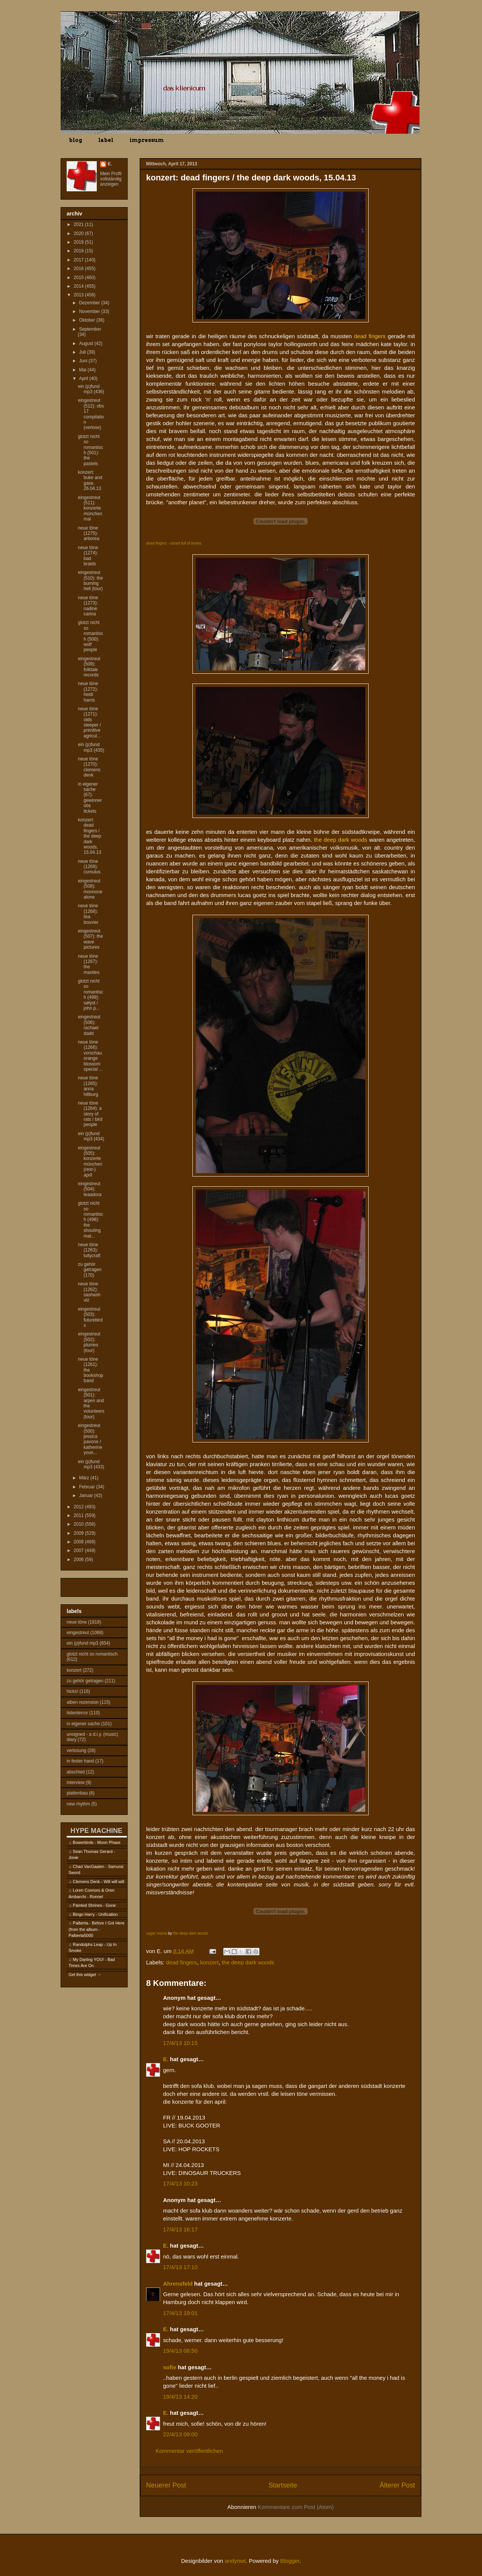 This screenshot has height=2576, width=482. I want to click on neue töne, so click(77, 1622).